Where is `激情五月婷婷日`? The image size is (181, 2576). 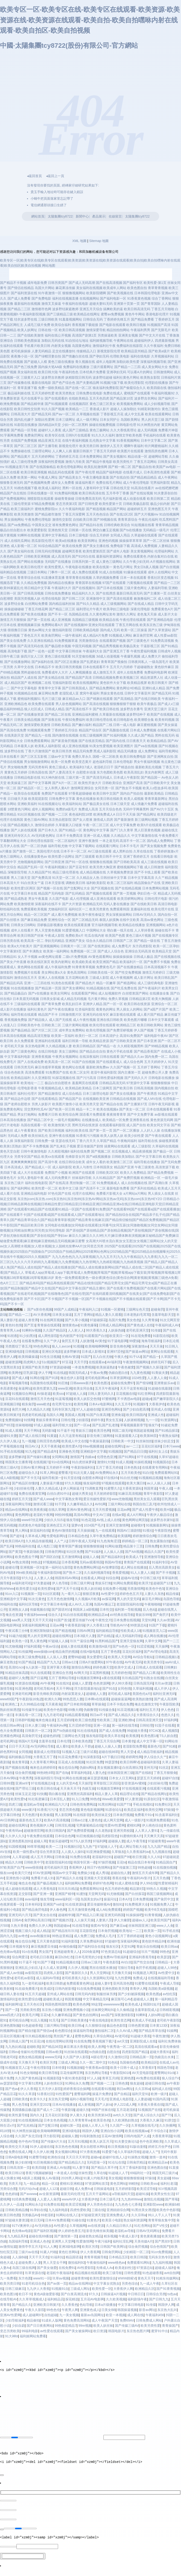
激情五月婷婷日 is located at coordinates (153, 972).